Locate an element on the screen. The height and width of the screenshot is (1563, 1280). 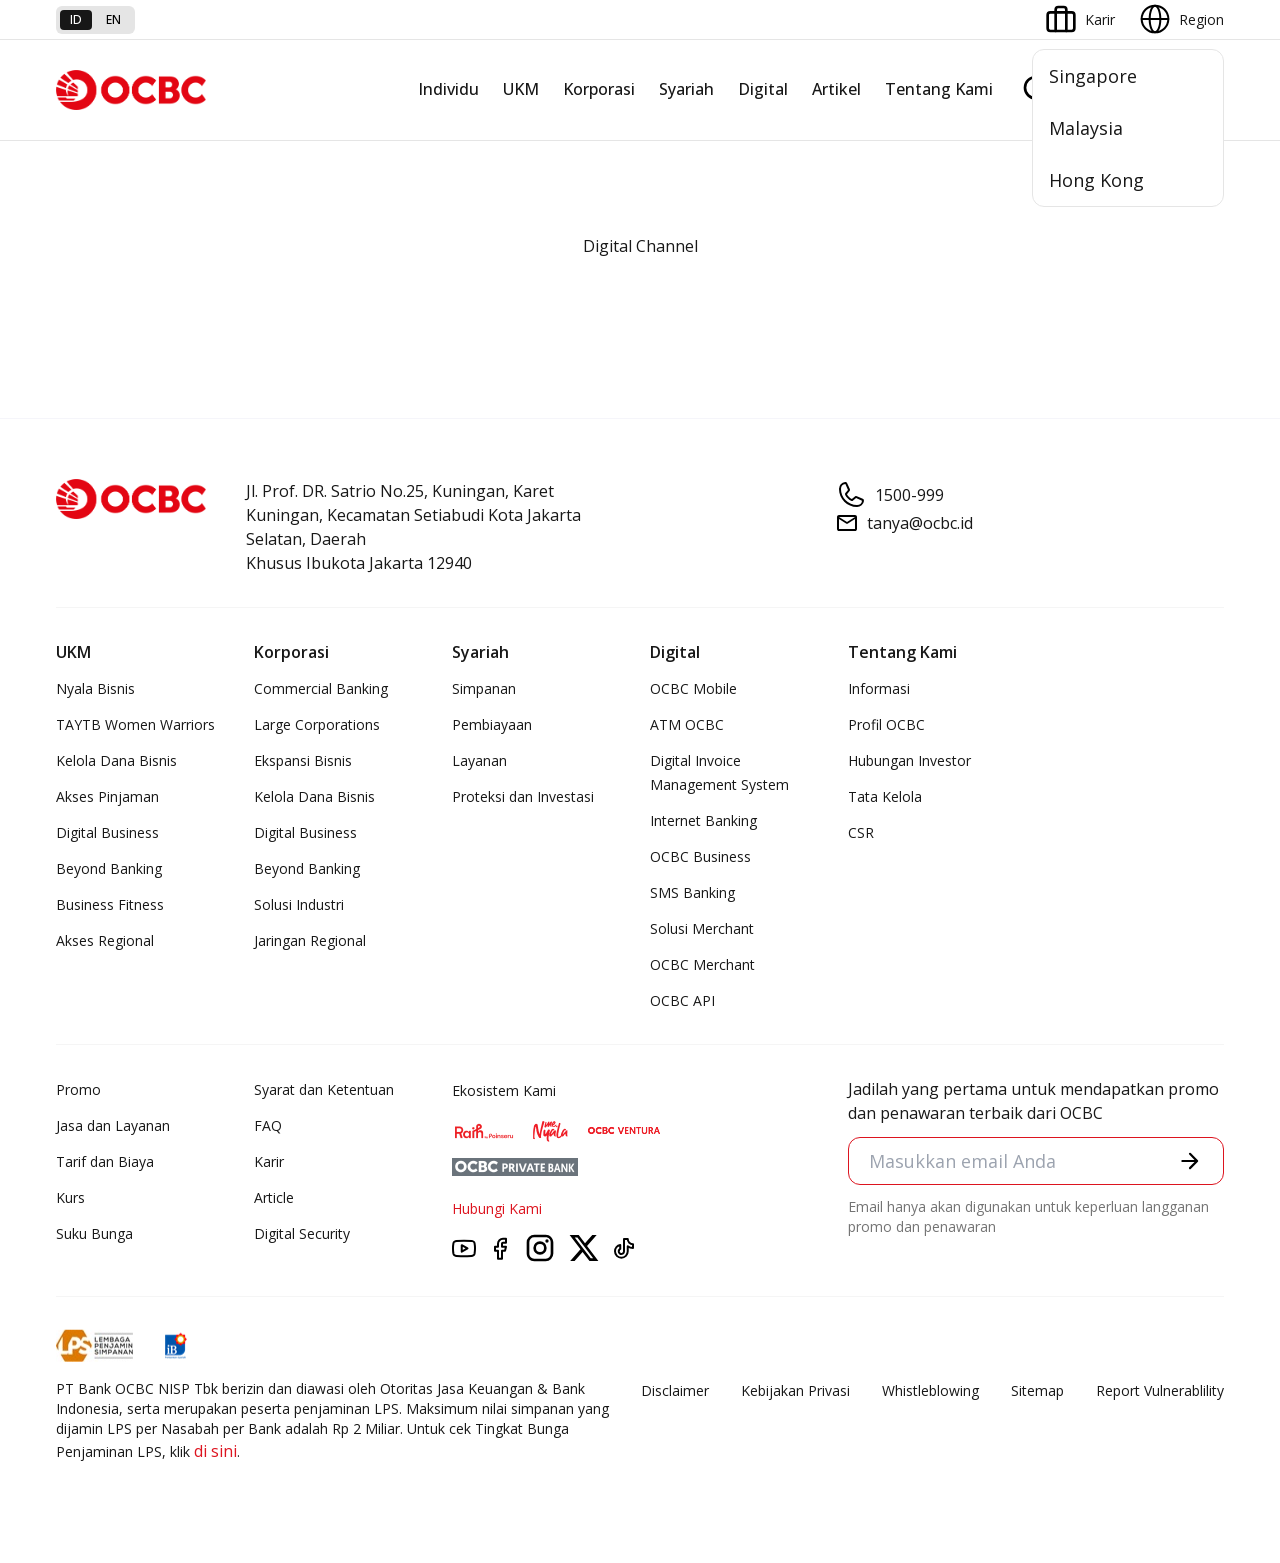
Internet Banking is located at coordinates (703, 820).